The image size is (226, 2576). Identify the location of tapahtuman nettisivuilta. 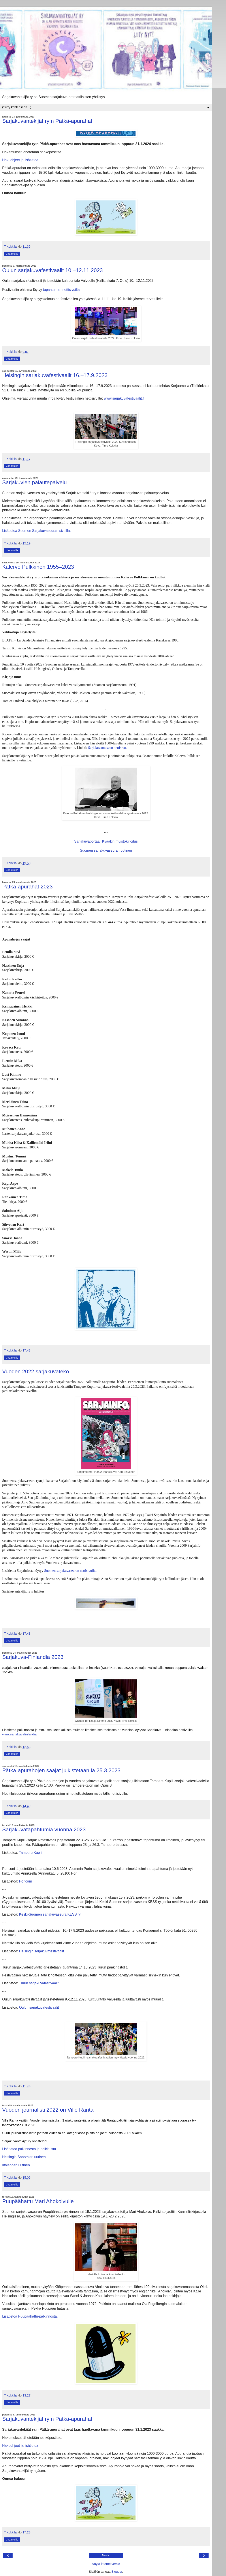
(61, 290).